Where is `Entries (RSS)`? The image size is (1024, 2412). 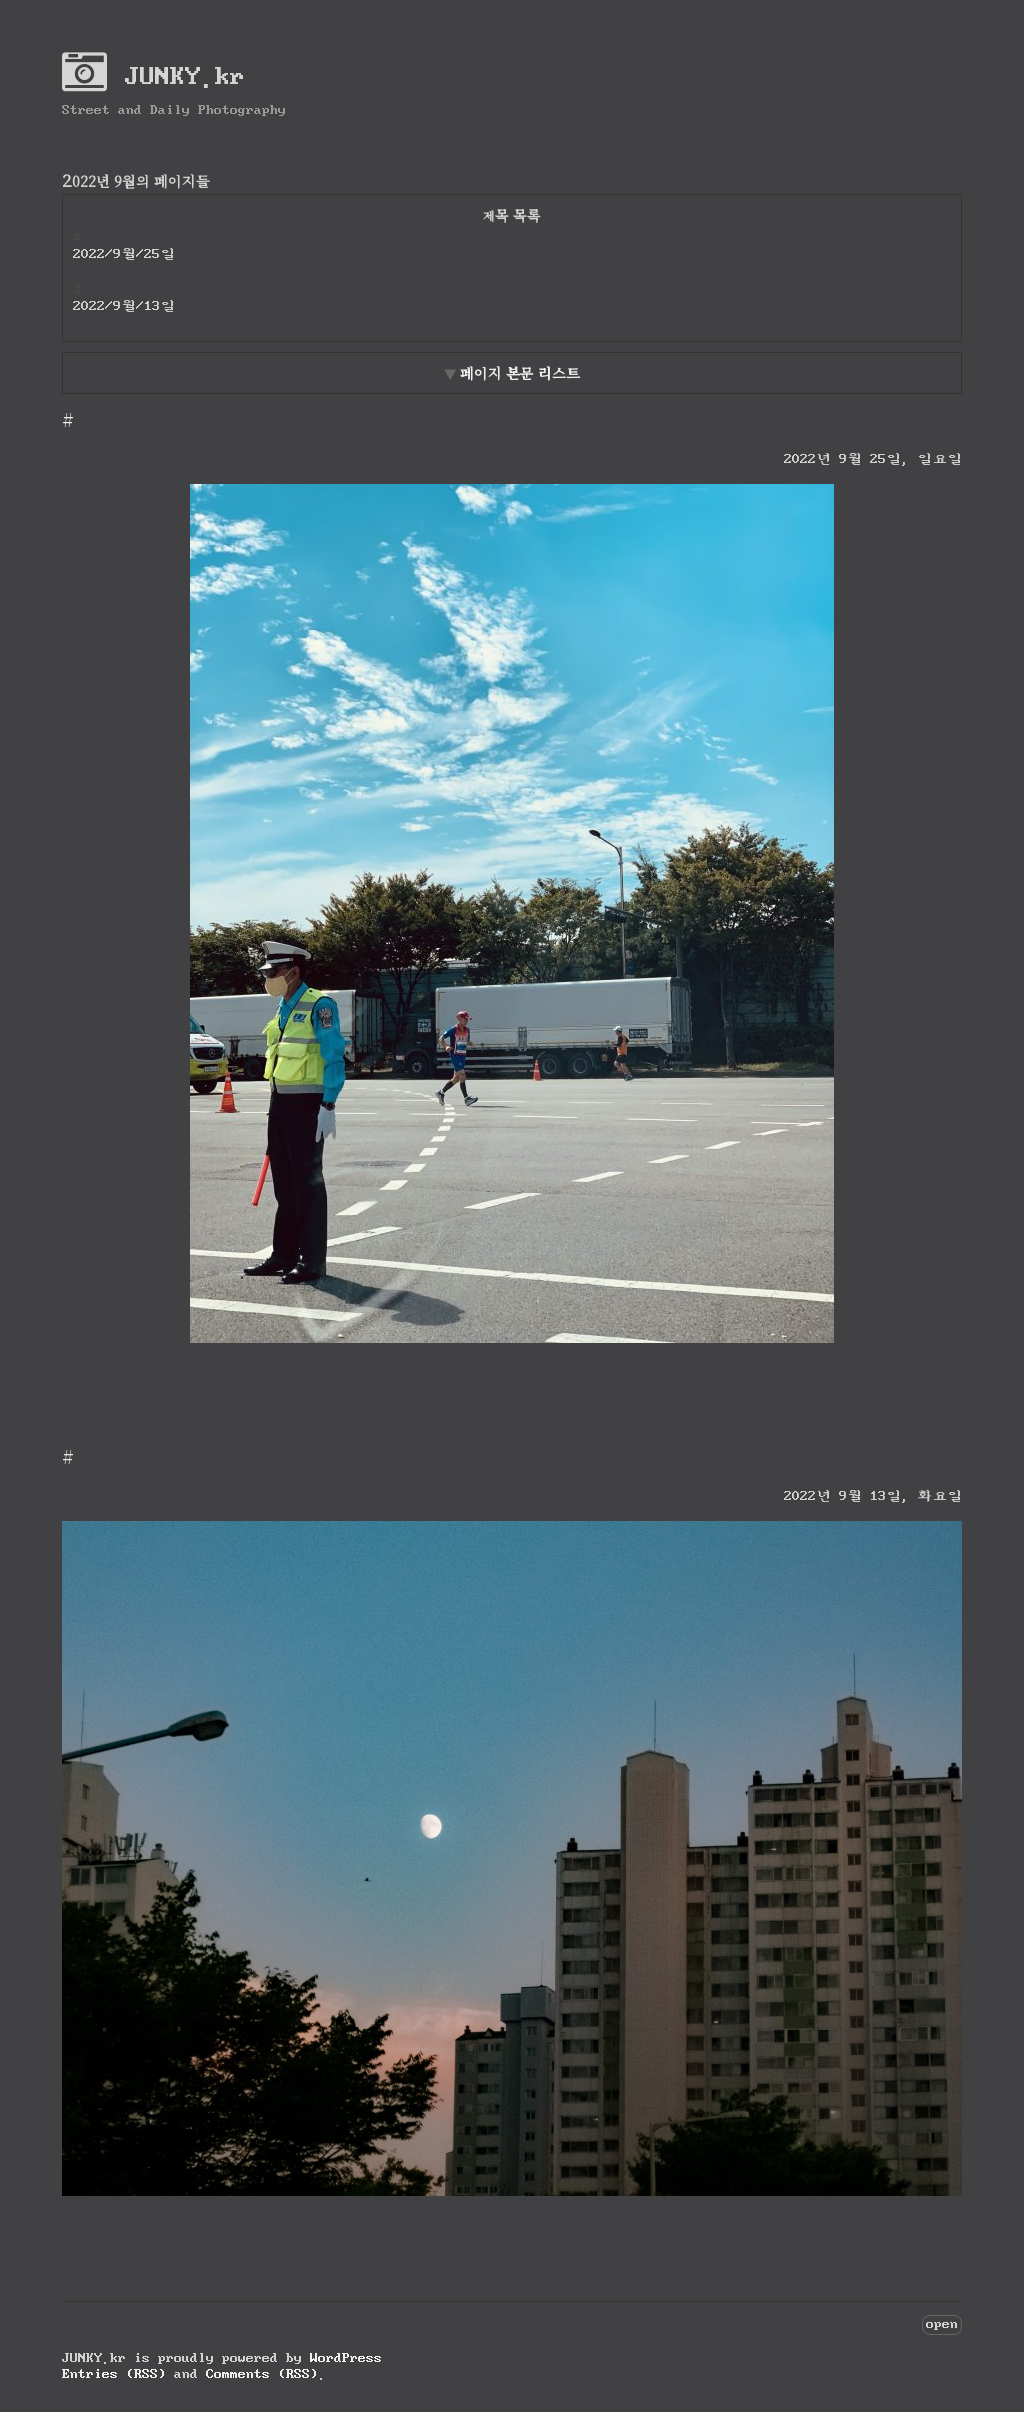 Entries (RSS) is located at coordinates (114, 2373).